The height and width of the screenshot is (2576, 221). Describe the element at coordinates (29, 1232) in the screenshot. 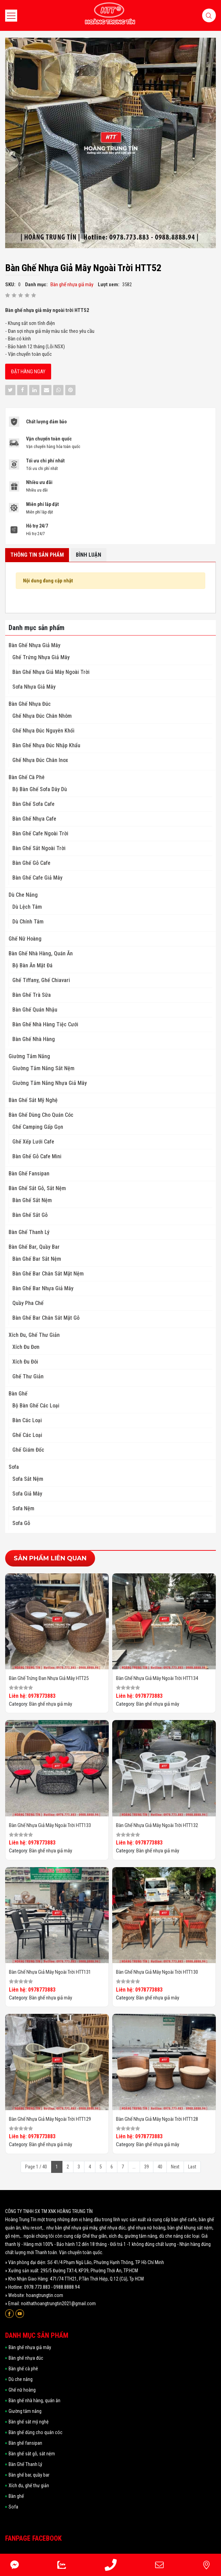

I see `Bàn Ghế Thanh Lý` at that location.